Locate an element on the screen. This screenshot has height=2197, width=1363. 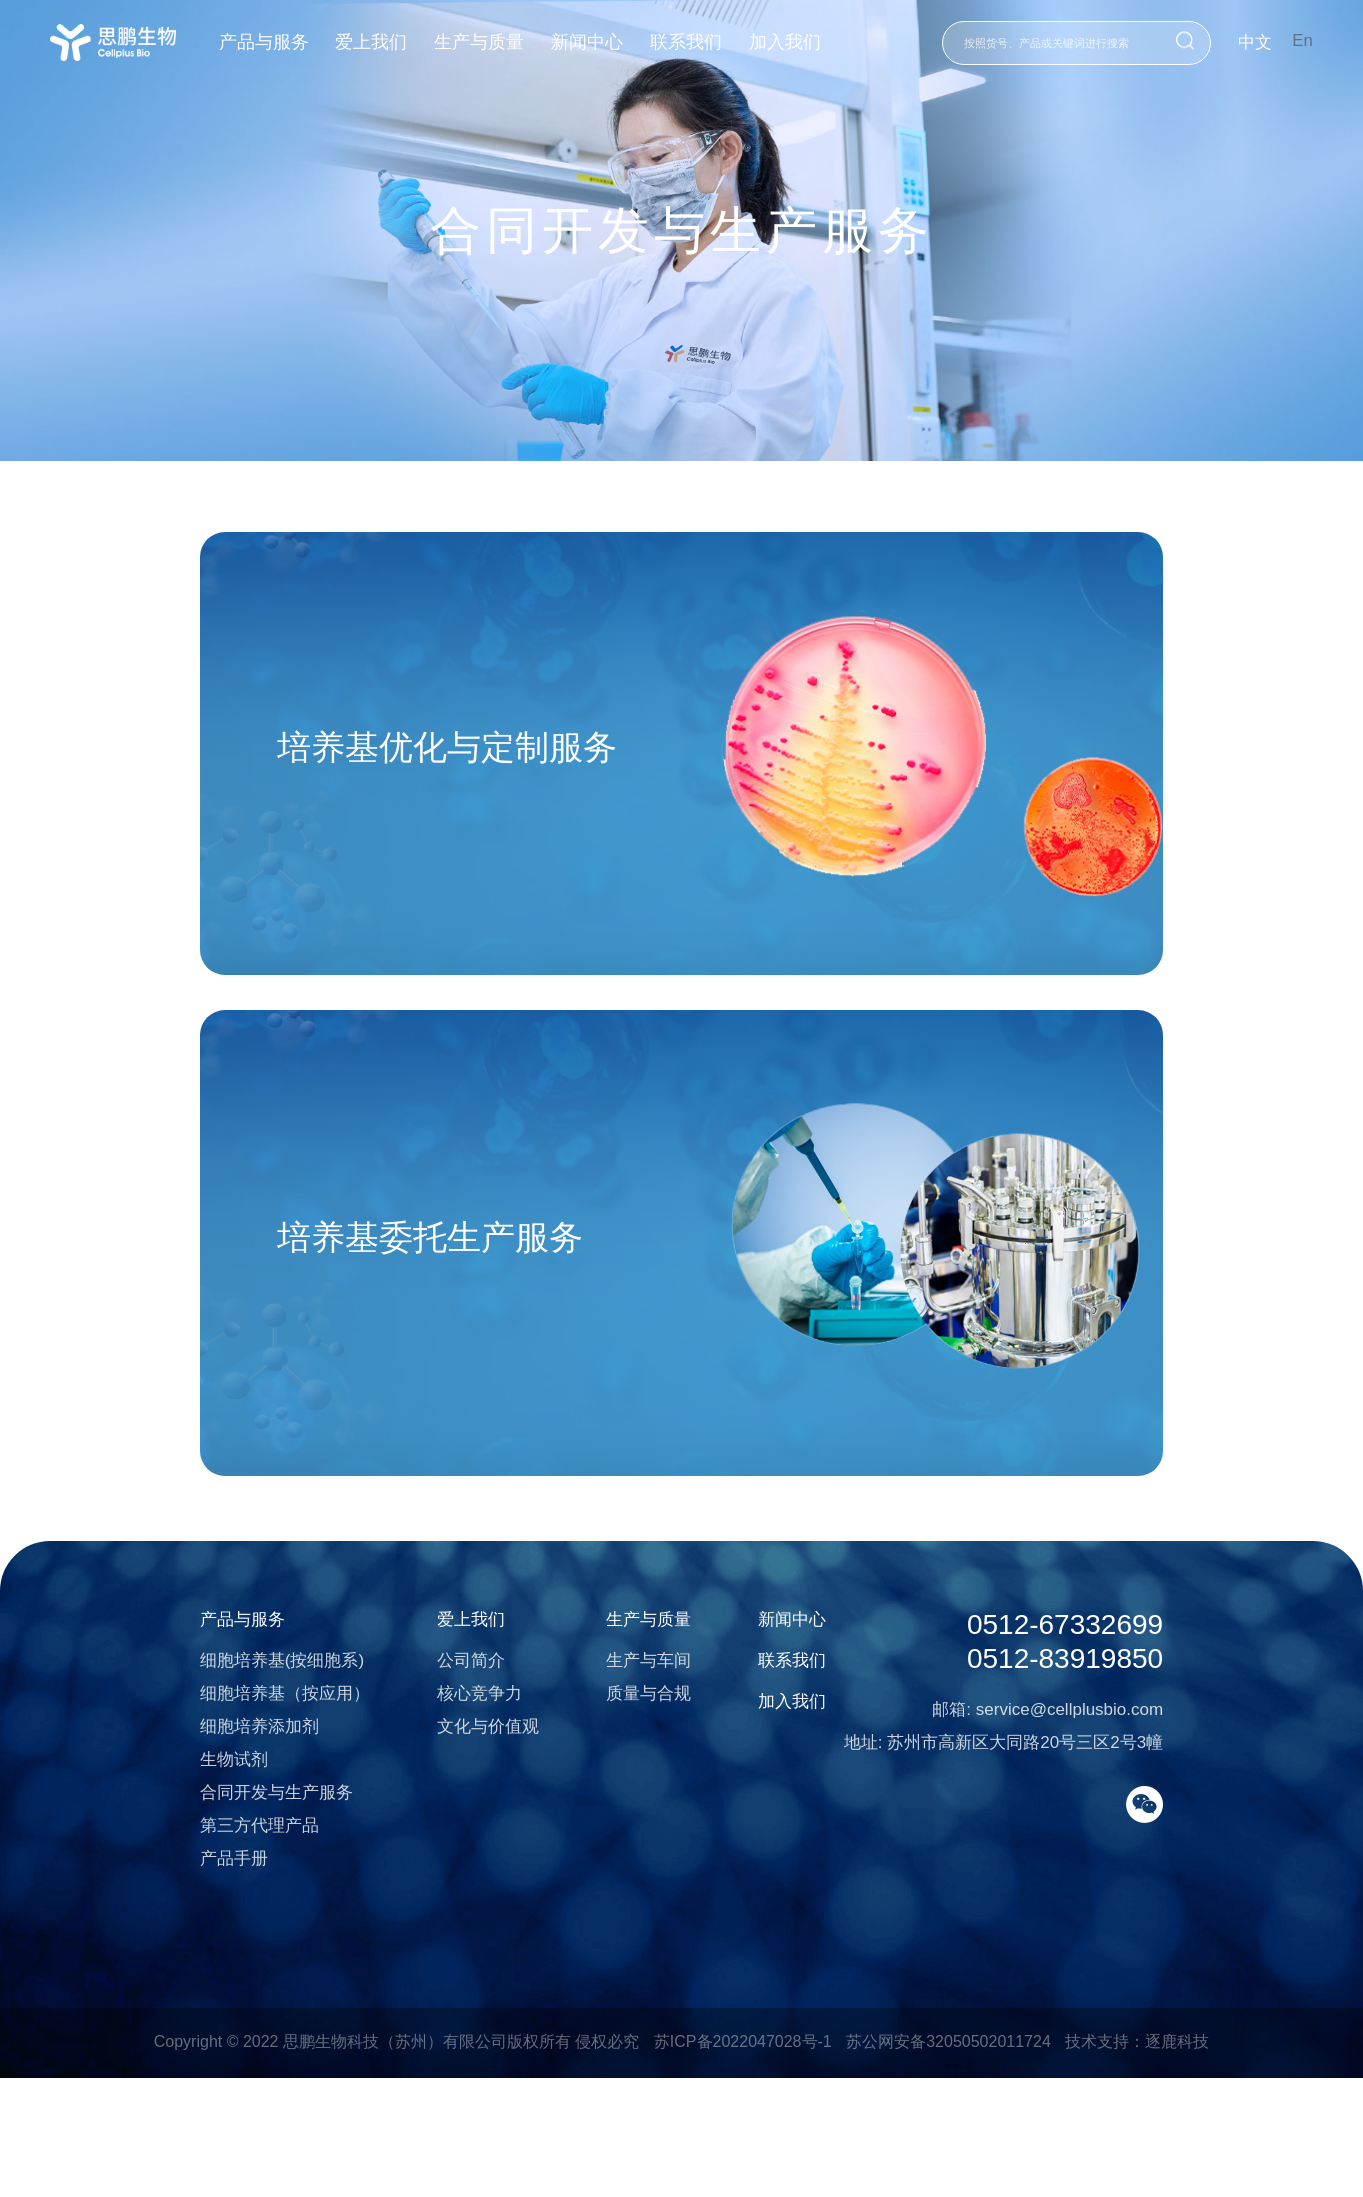
培养基委托生产服务 is located at coordinates (401, 1290).